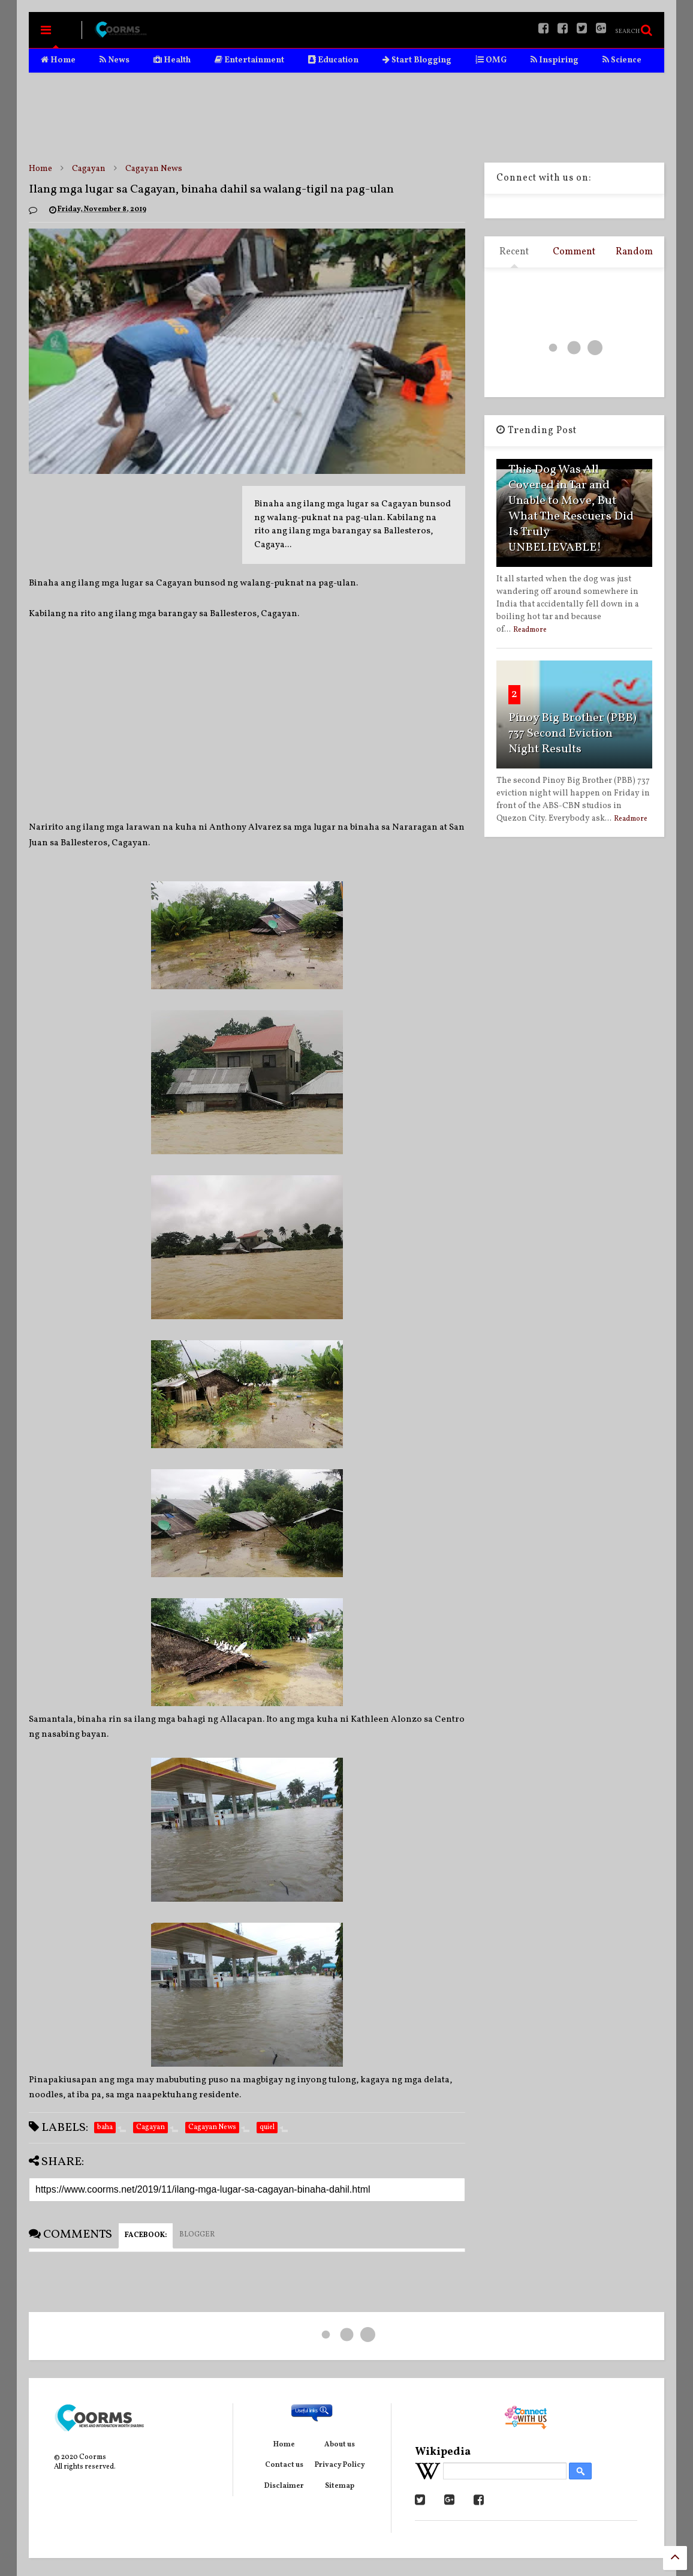 The width and height of the screenshot is (693, 2576). I want to click on Readmore, so click(530, 630).